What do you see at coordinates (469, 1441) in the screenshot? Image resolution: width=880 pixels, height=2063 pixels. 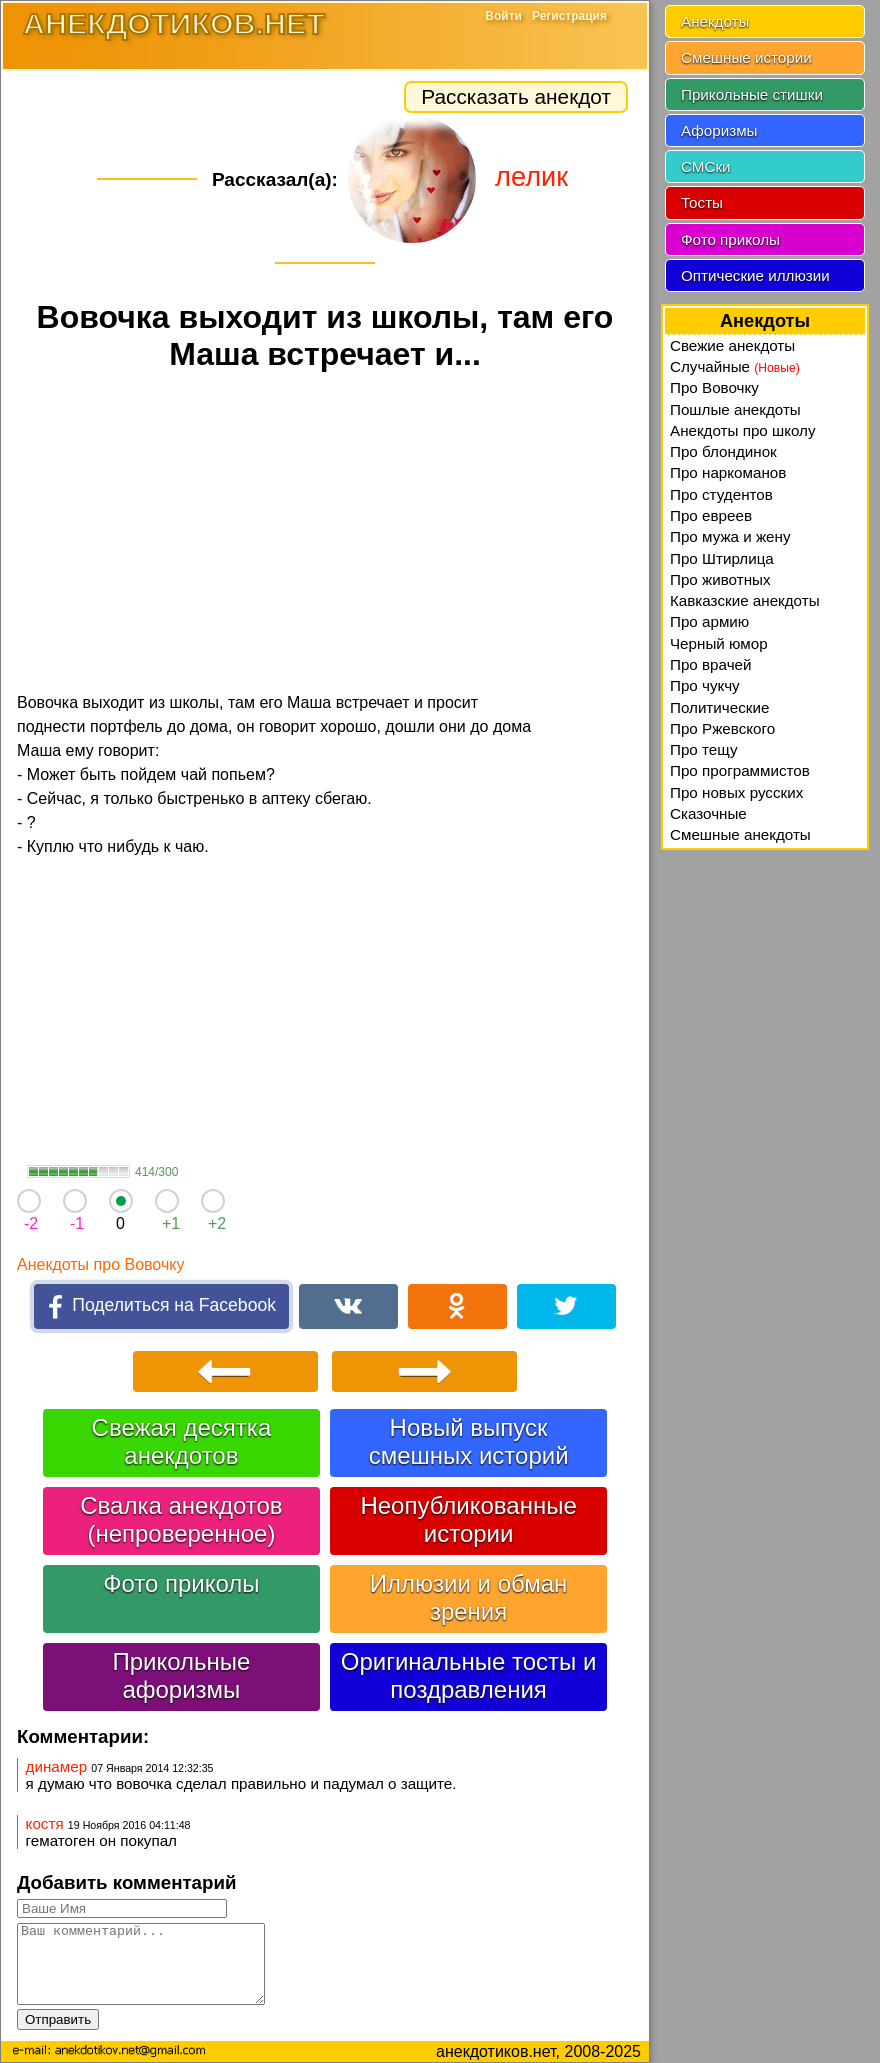 I see `Новый выпуск смешных историй` at bounding box center [469, 1441].